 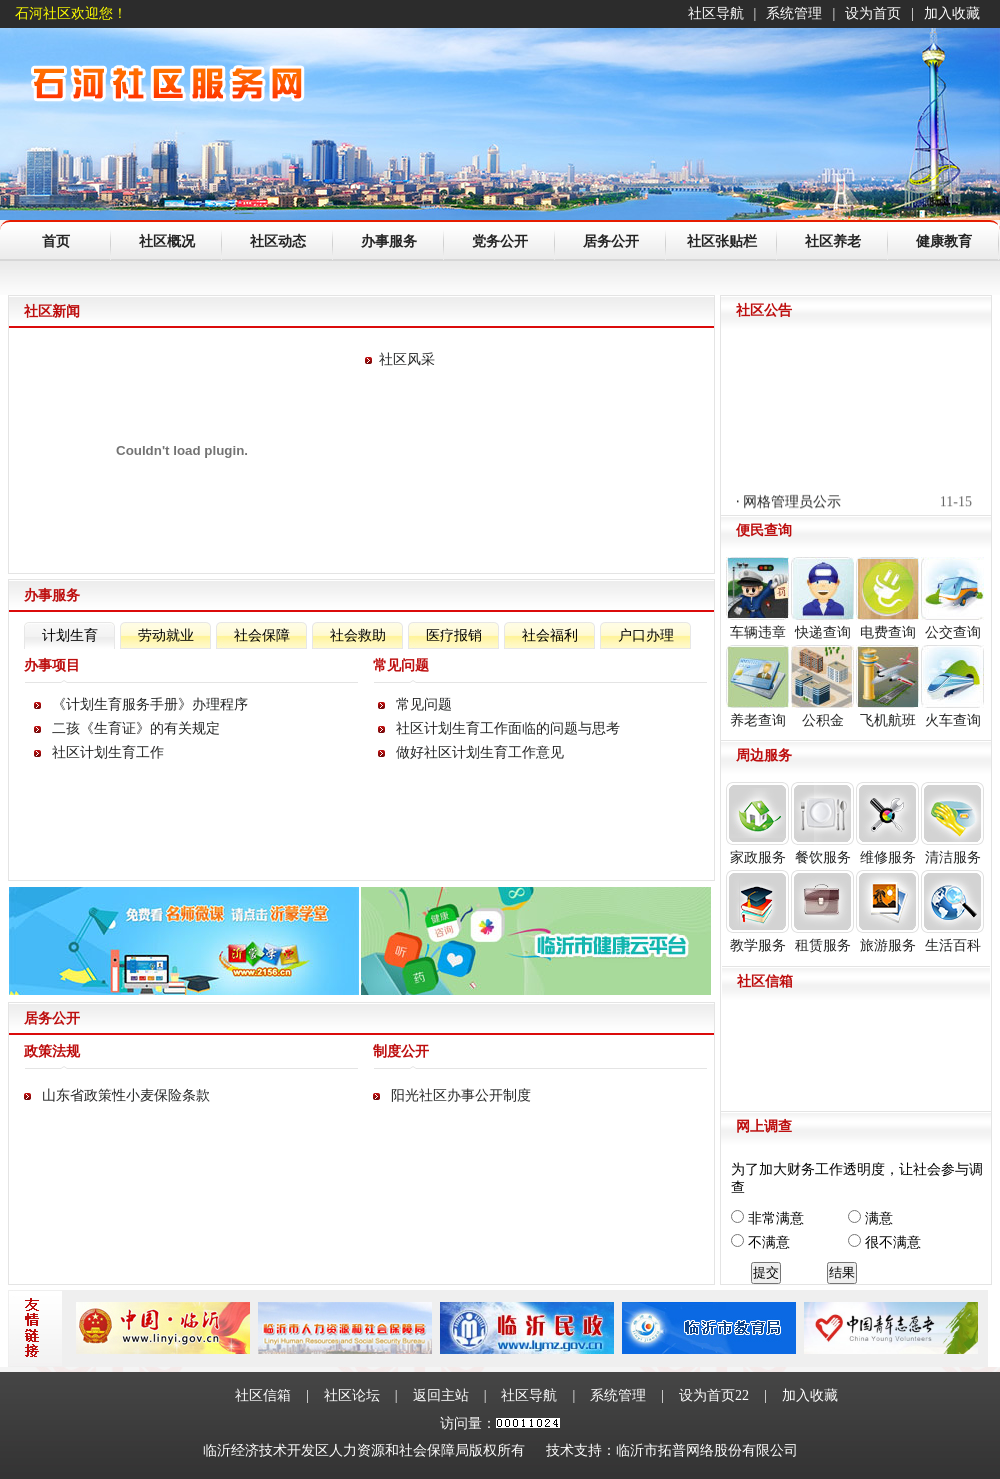 I want to click on 教学服务, so click(x=757, y=911).